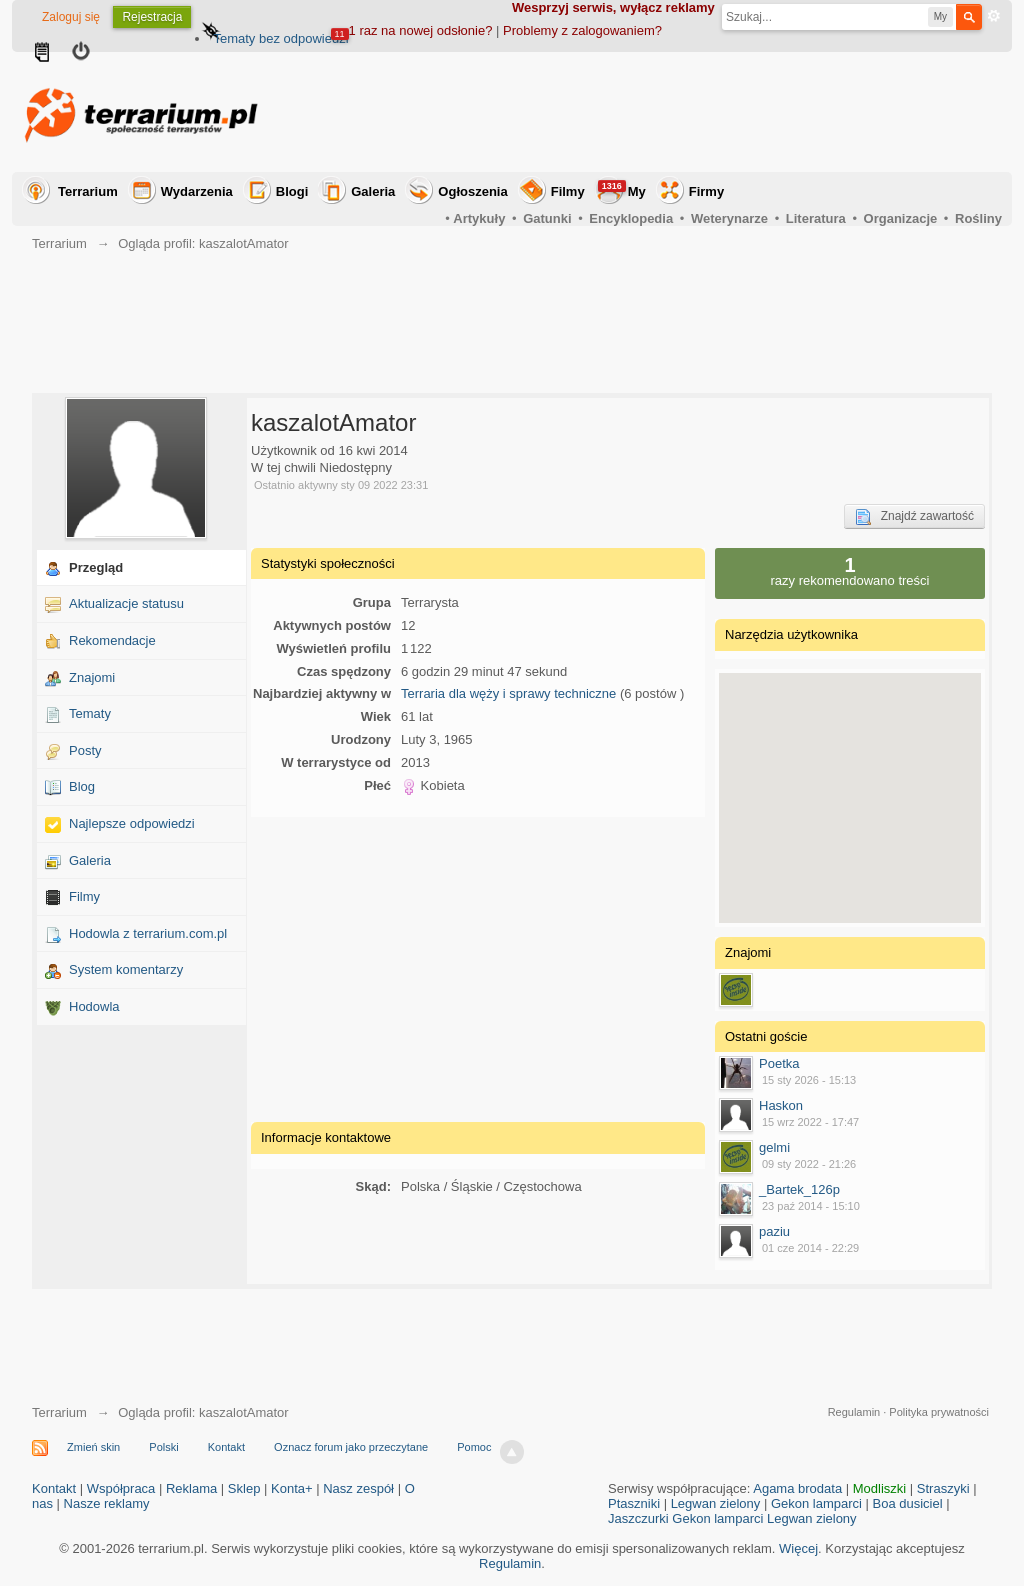 The width and height of the screenshot is (1024, 1586). Describe the element at coordinates (148, 933) in the screenshot. I see `Hodowla z terrarium.com.pl` at that location.